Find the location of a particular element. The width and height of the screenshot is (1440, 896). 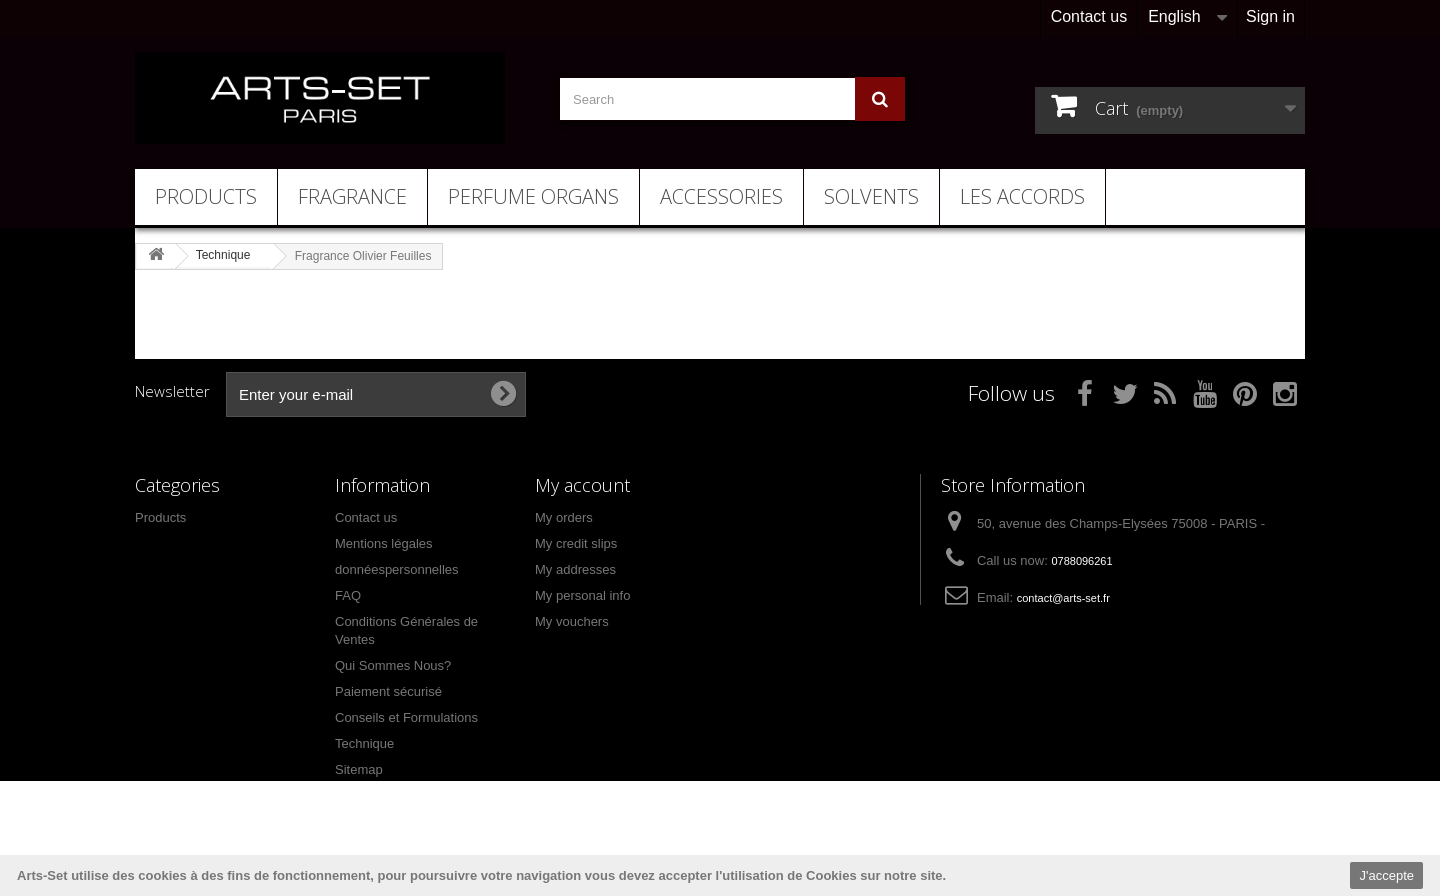

My orders is located at coordinates (564, 517).